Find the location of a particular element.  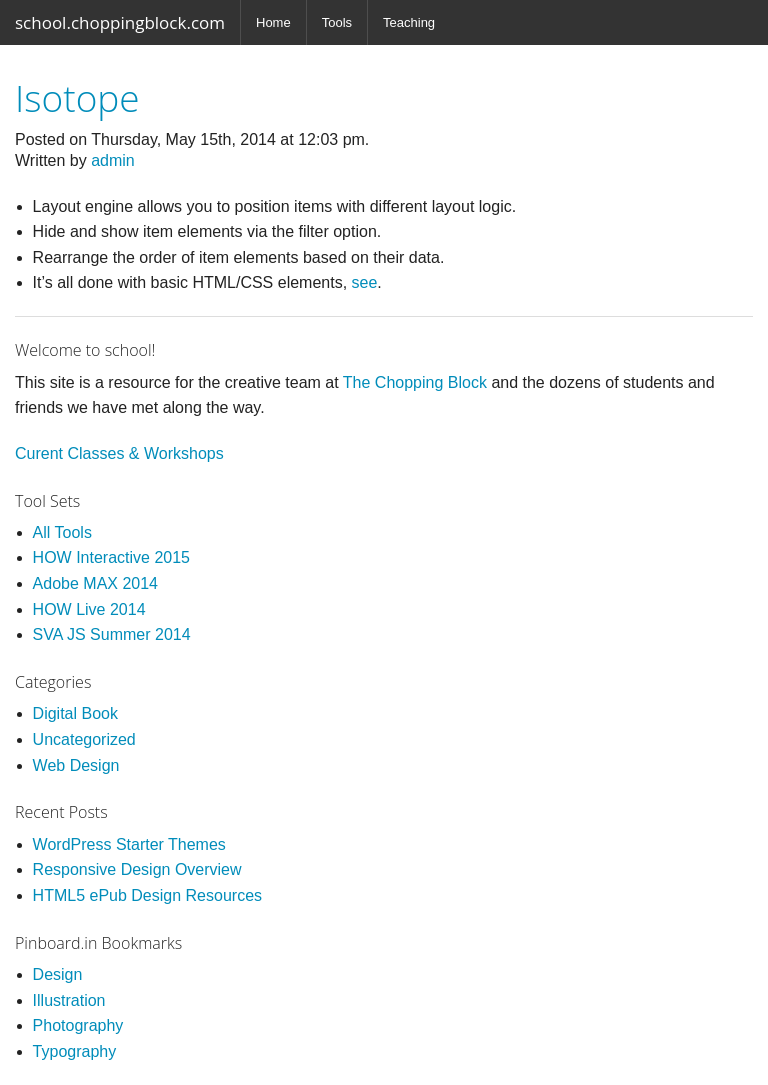

school.choppingblock.com is located at coordinates (120, 22).